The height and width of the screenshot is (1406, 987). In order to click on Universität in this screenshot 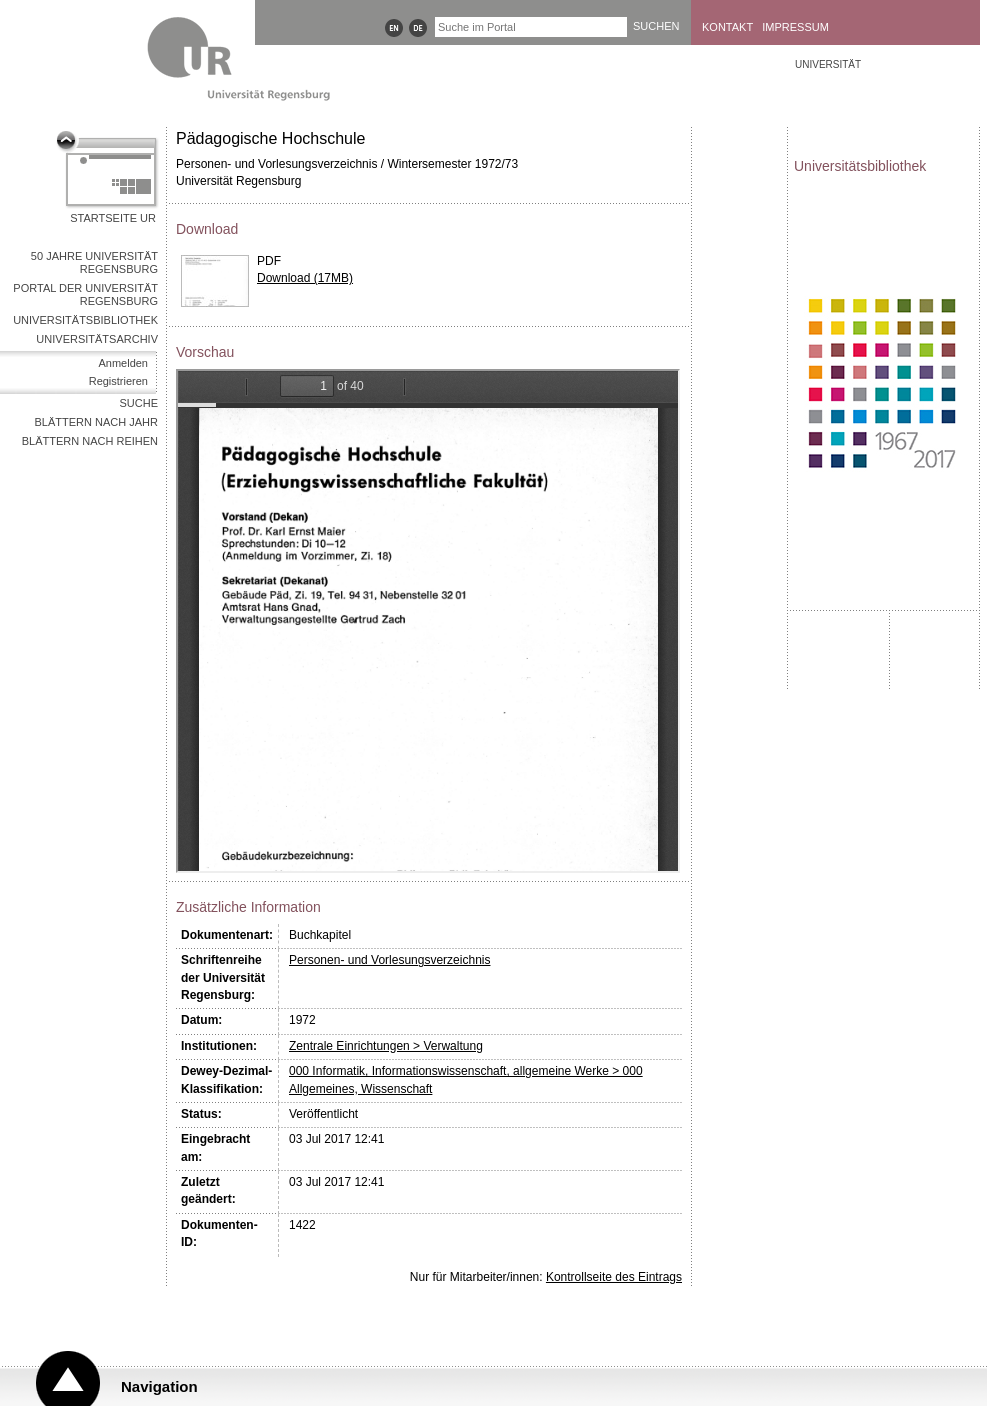, I will do `click(828, 64)`.